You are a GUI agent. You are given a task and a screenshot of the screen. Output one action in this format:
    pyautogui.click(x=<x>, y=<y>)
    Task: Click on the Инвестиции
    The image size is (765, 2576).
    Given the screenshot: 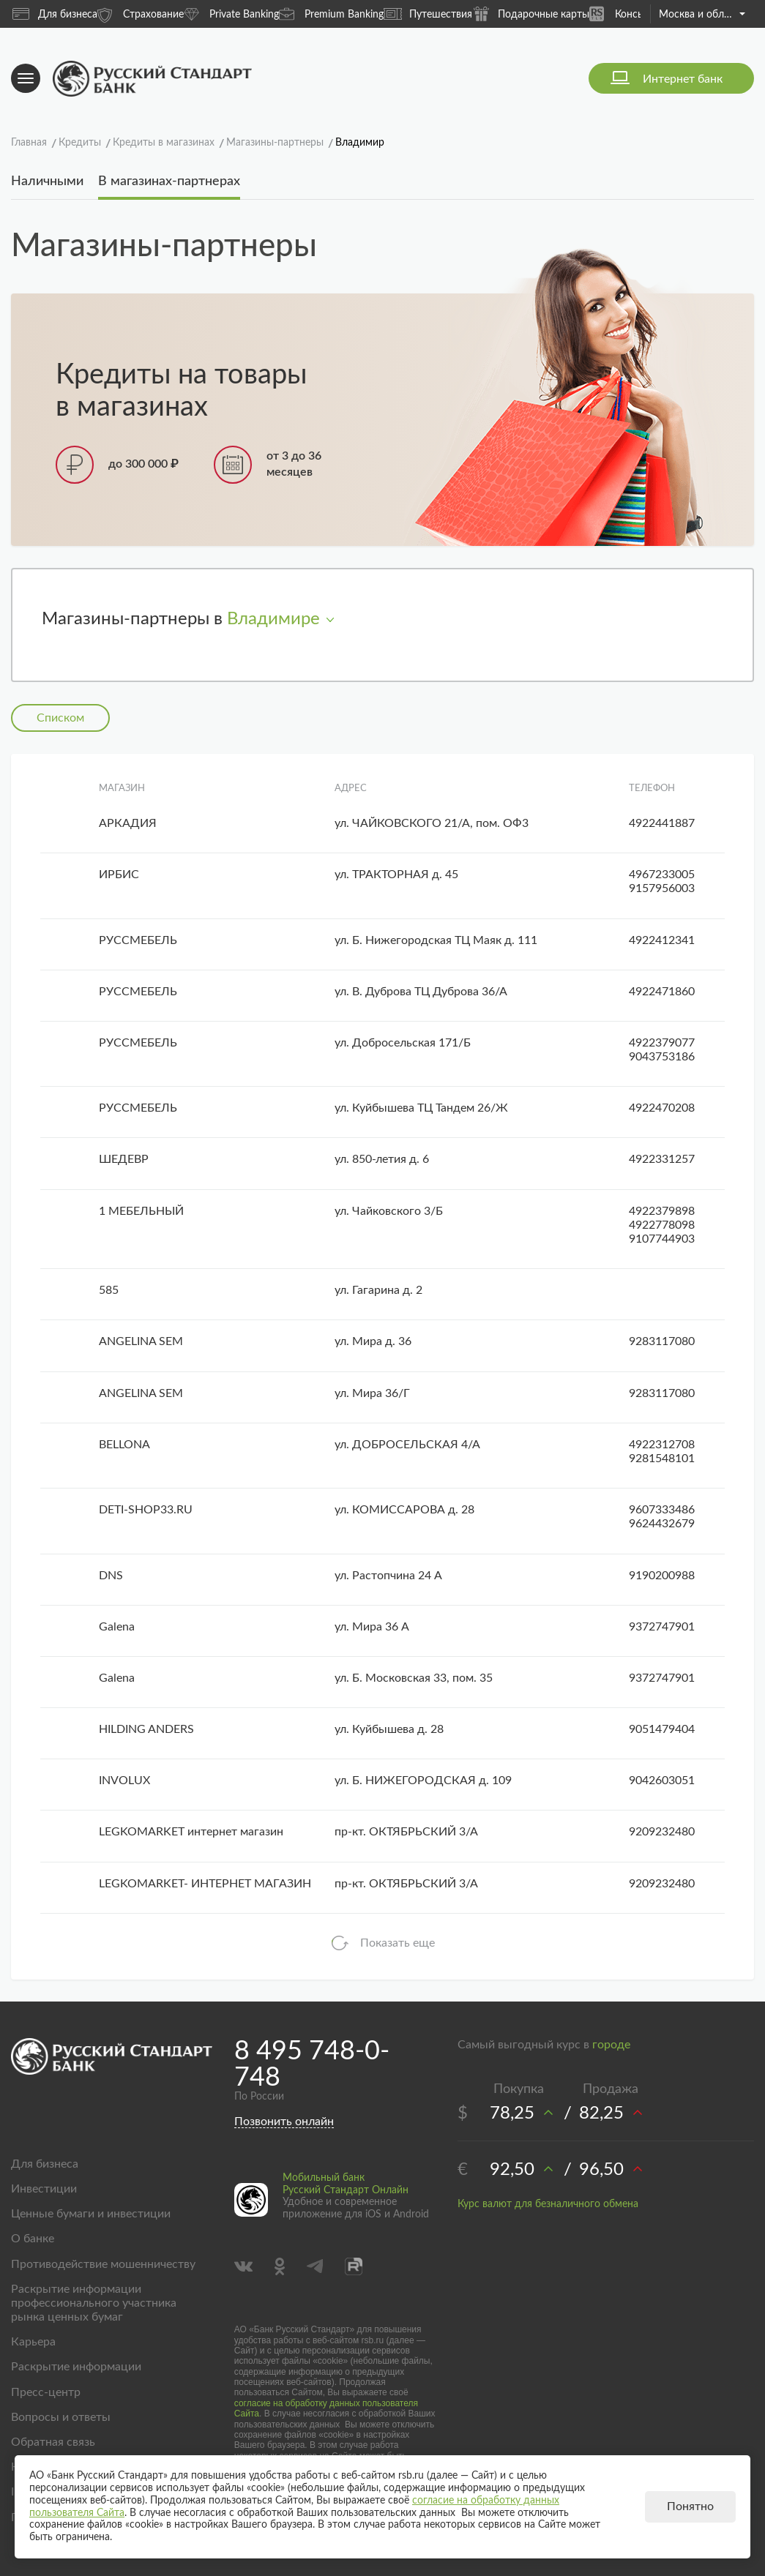 What is the action you would take?
    pyautogui.click(x=44, y=2189)
    